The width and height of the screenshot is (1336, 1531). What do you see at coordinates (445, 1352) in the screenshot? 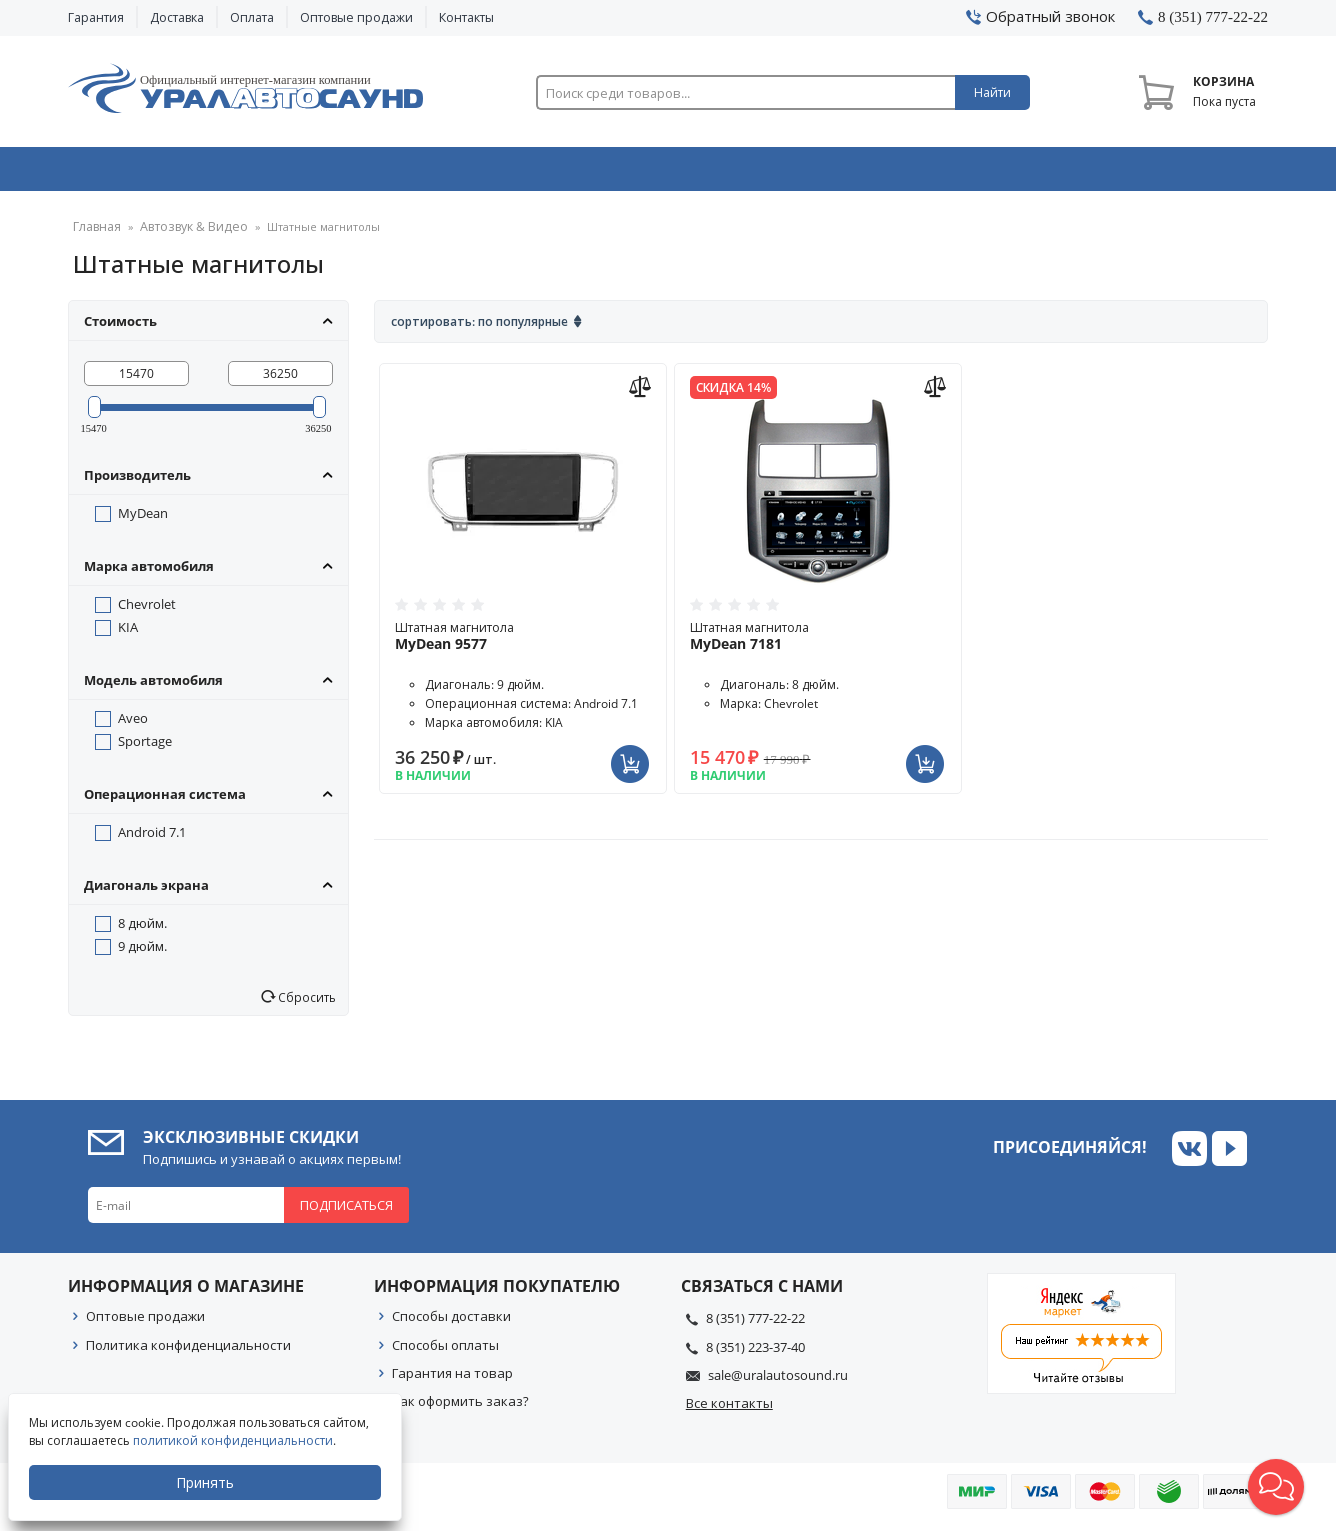
I see `Способы оплаты` at bounding box center [445, 1352].